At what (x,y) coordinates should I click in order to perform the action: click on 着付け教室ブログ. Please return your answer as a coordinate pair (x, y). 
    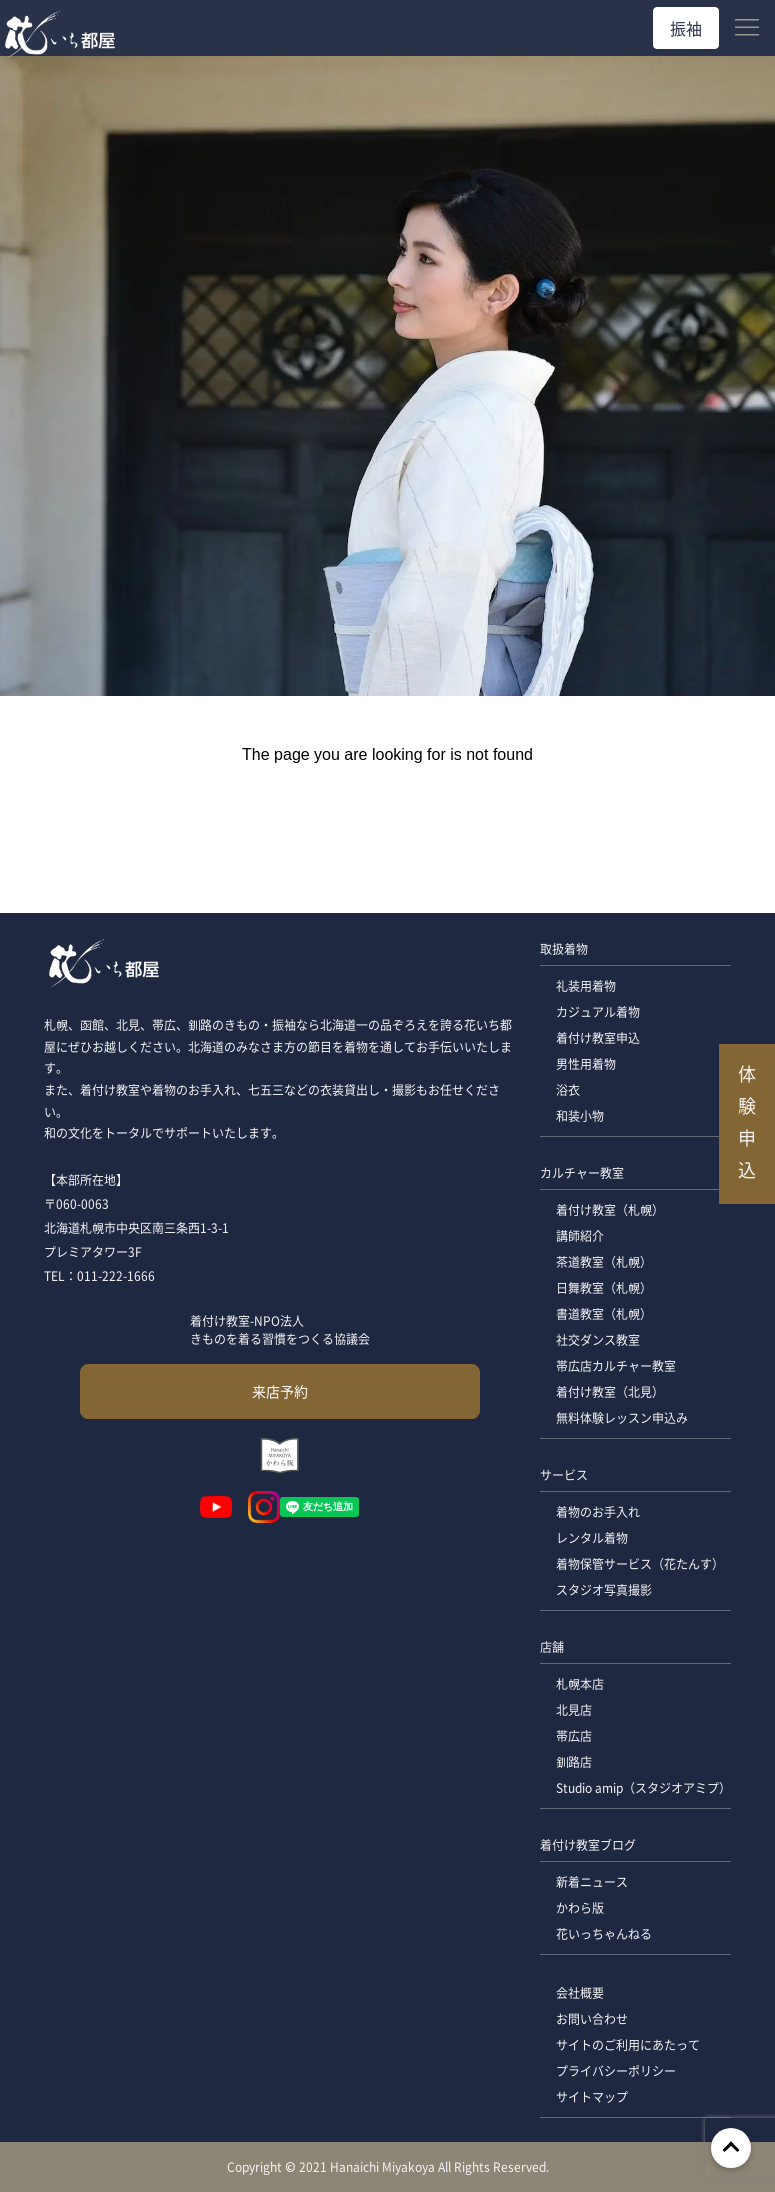
    Looking at the image, I should click on (588, 1844).